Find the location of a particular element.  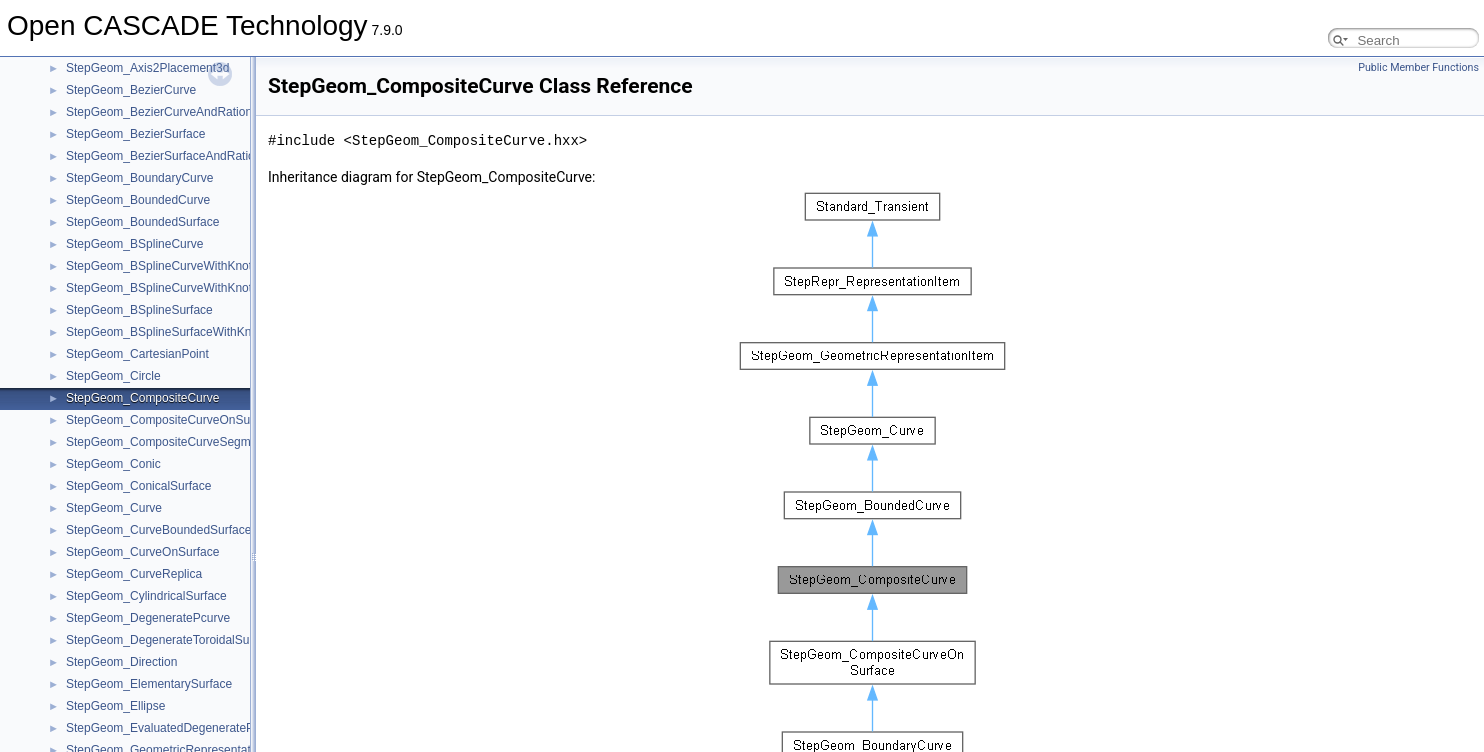

StepGeom_CartesianPoint is located at coordinates (137, 354).